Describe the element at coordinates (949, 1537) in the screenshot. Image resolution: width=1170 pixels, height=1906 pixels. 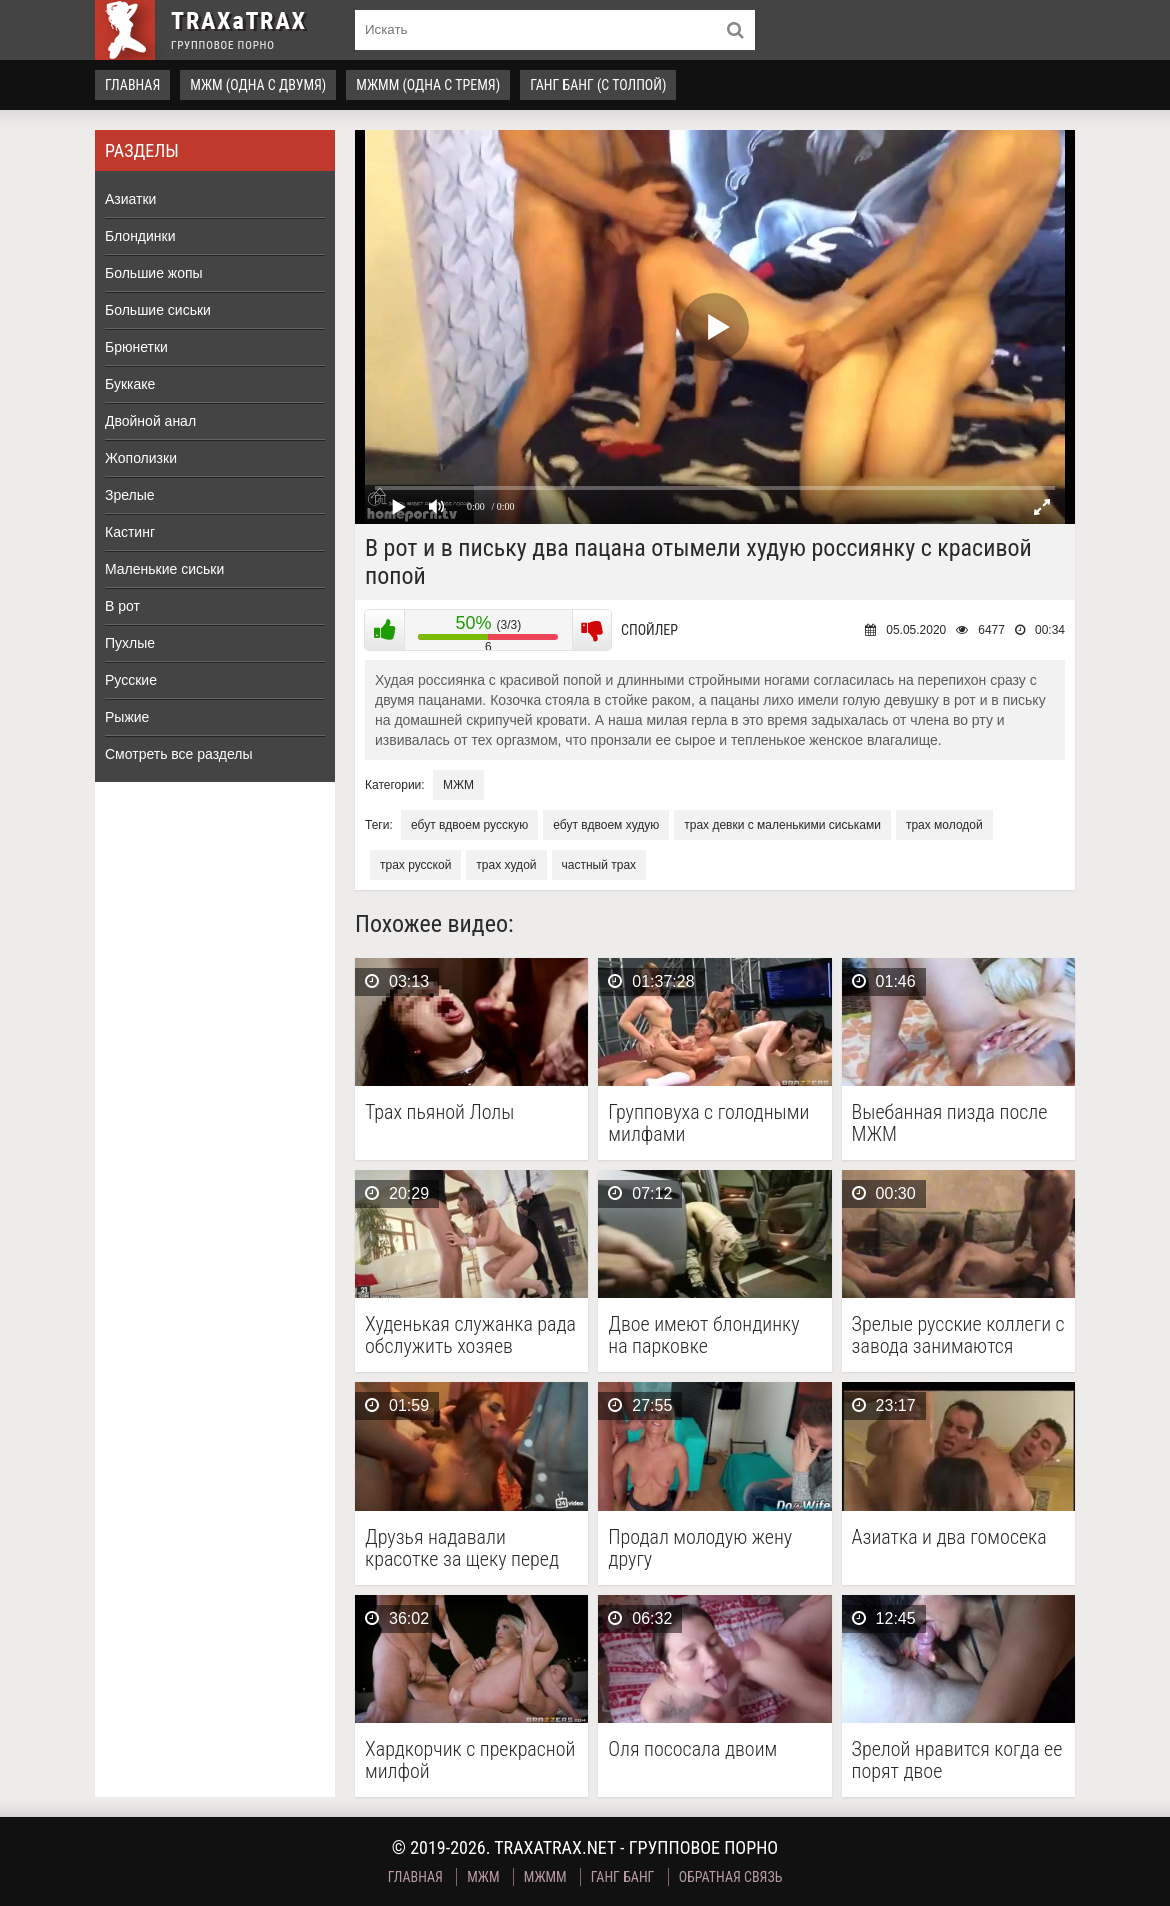
I see `Азиатка и два гомосека` at that location.